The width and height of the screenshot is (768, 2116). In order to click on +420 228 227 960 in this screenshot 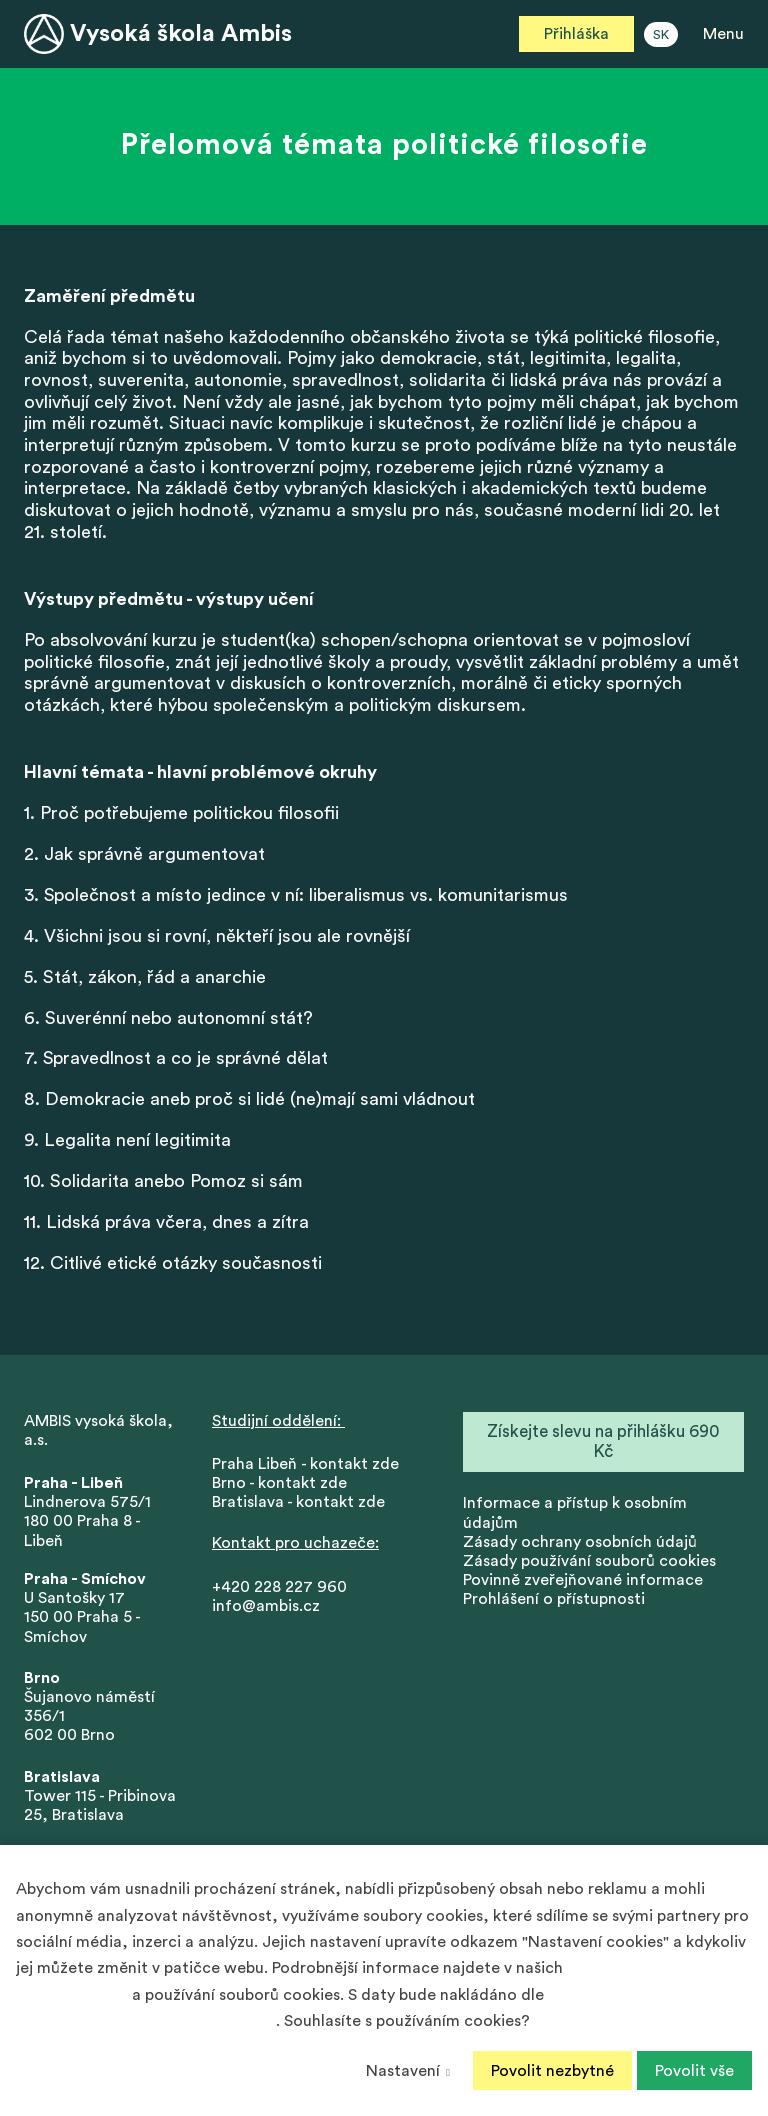, I will do `click(279, 1588)`.